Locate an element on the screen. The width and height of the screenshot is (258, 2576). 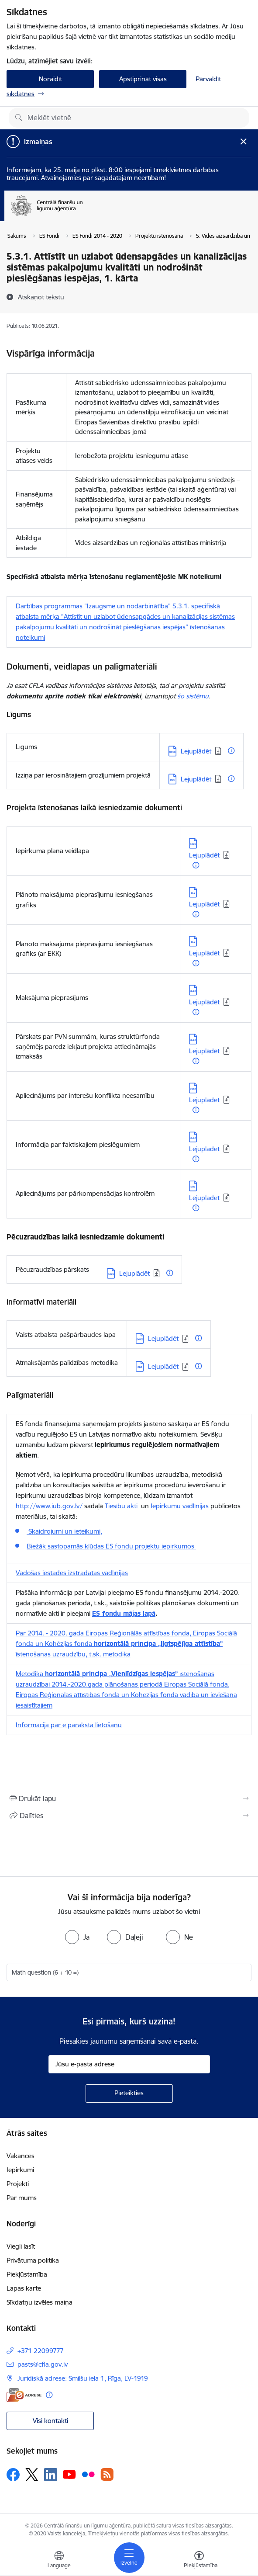
[Close message] is located at coordinates (243, 141).